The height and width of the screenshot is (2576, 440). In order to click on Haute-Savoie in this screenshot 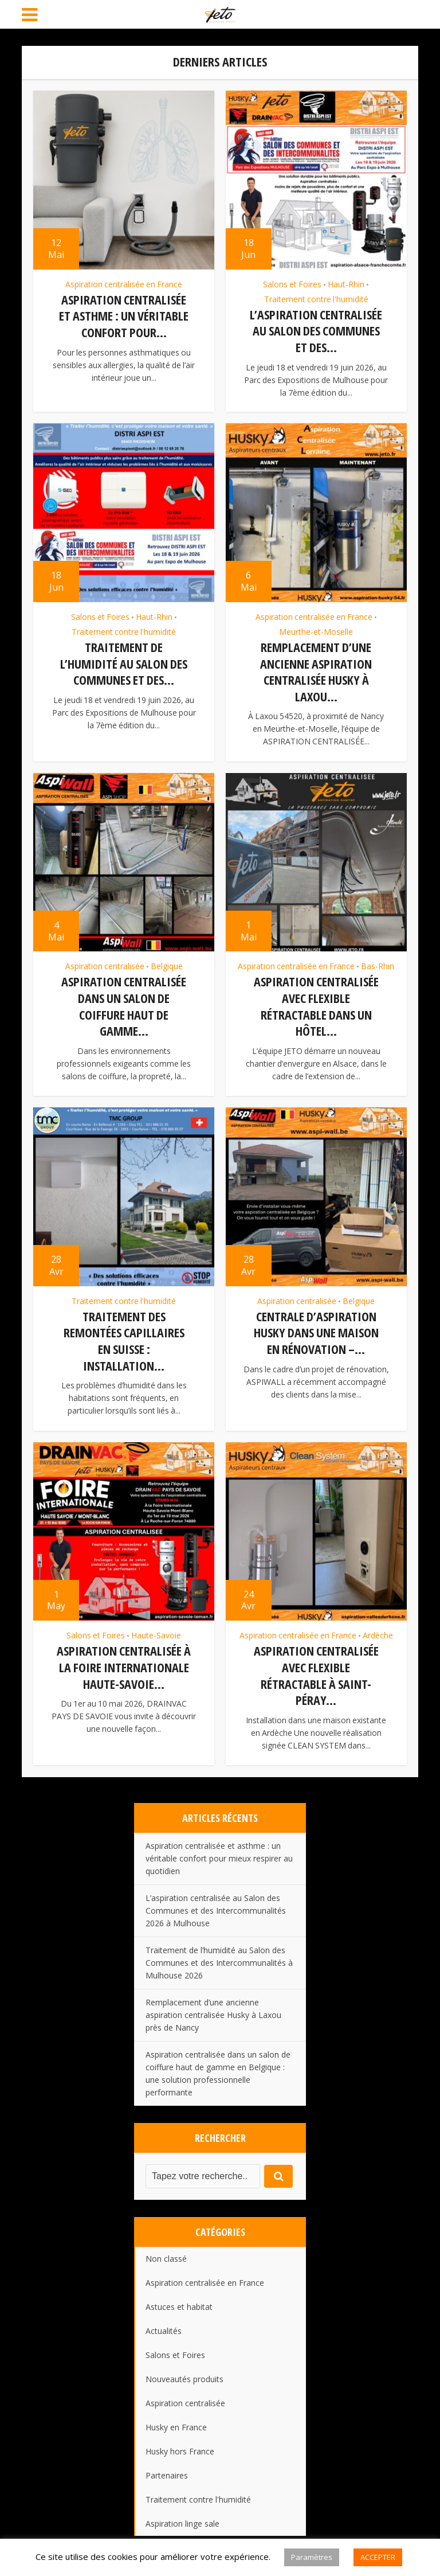, I will do `click(156, 1628)`.